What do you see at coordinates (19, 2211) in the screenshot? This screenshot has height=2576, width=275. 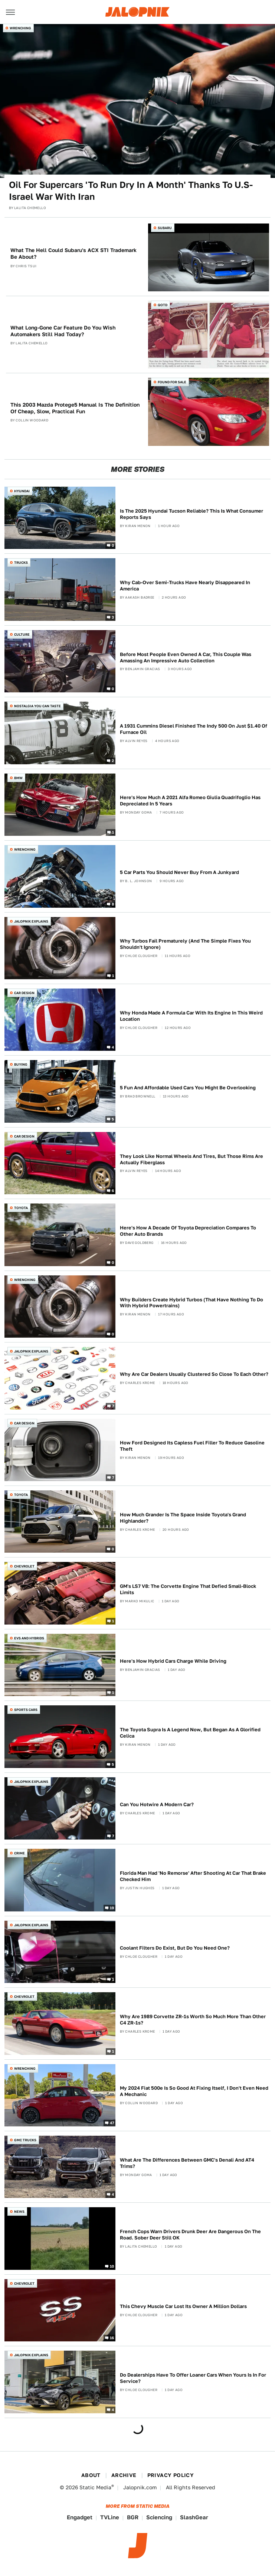 I see `News` at bounding box center [19, 2211].